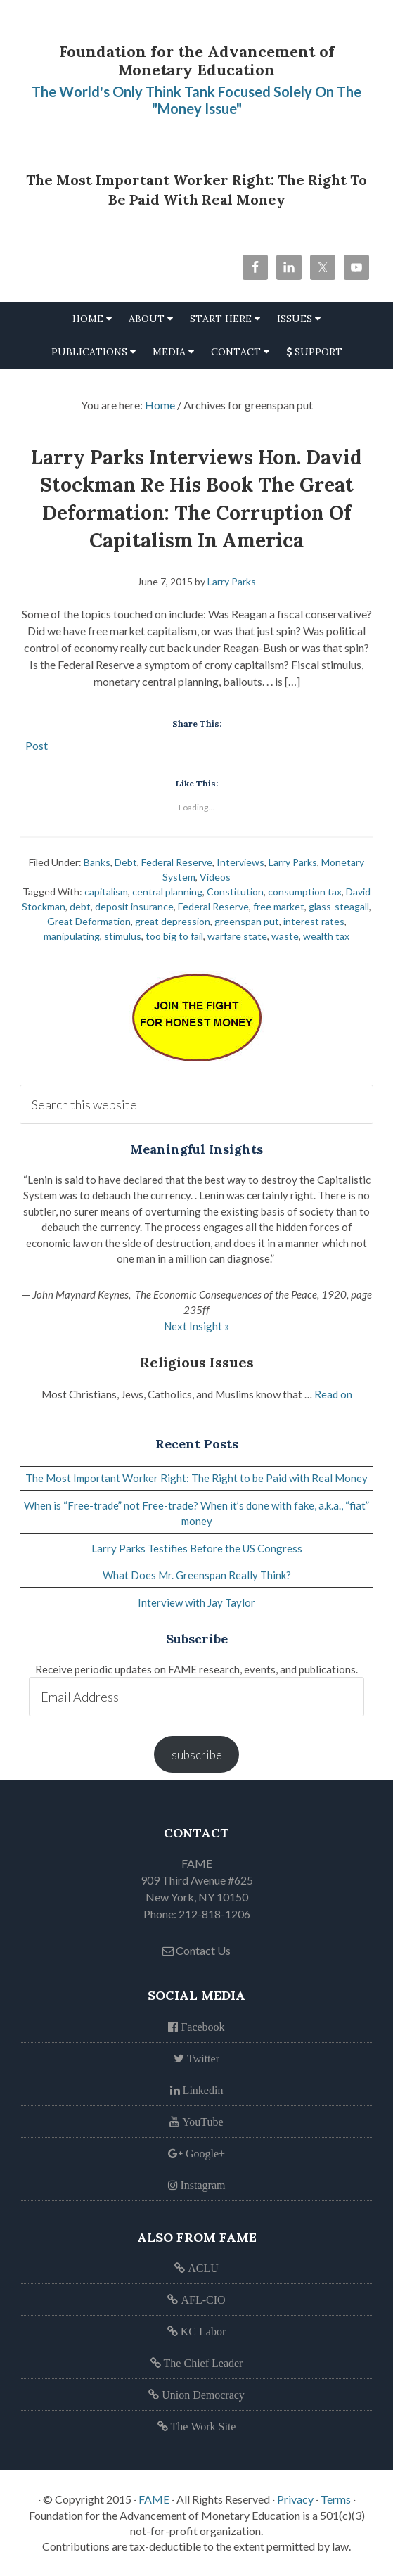  Describe the element at coordinates (153, 2499) in the screenshot. I see `FAME` at that location.